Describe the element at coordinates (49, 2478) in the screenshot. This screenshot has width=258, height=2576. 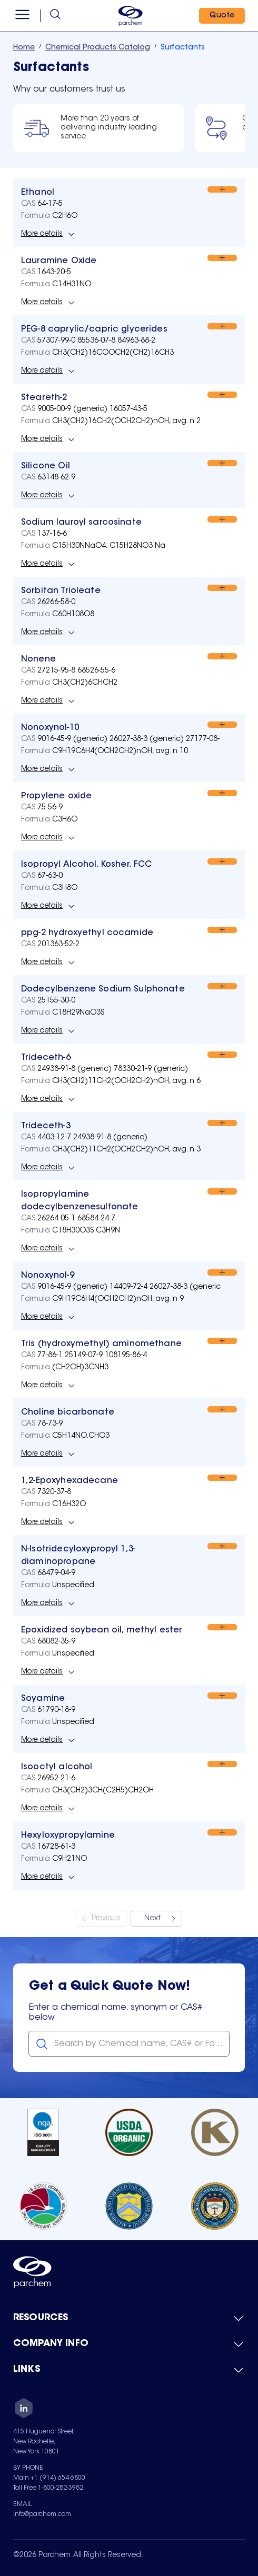
I see `Main +1 (914) 654-6800` at that location.